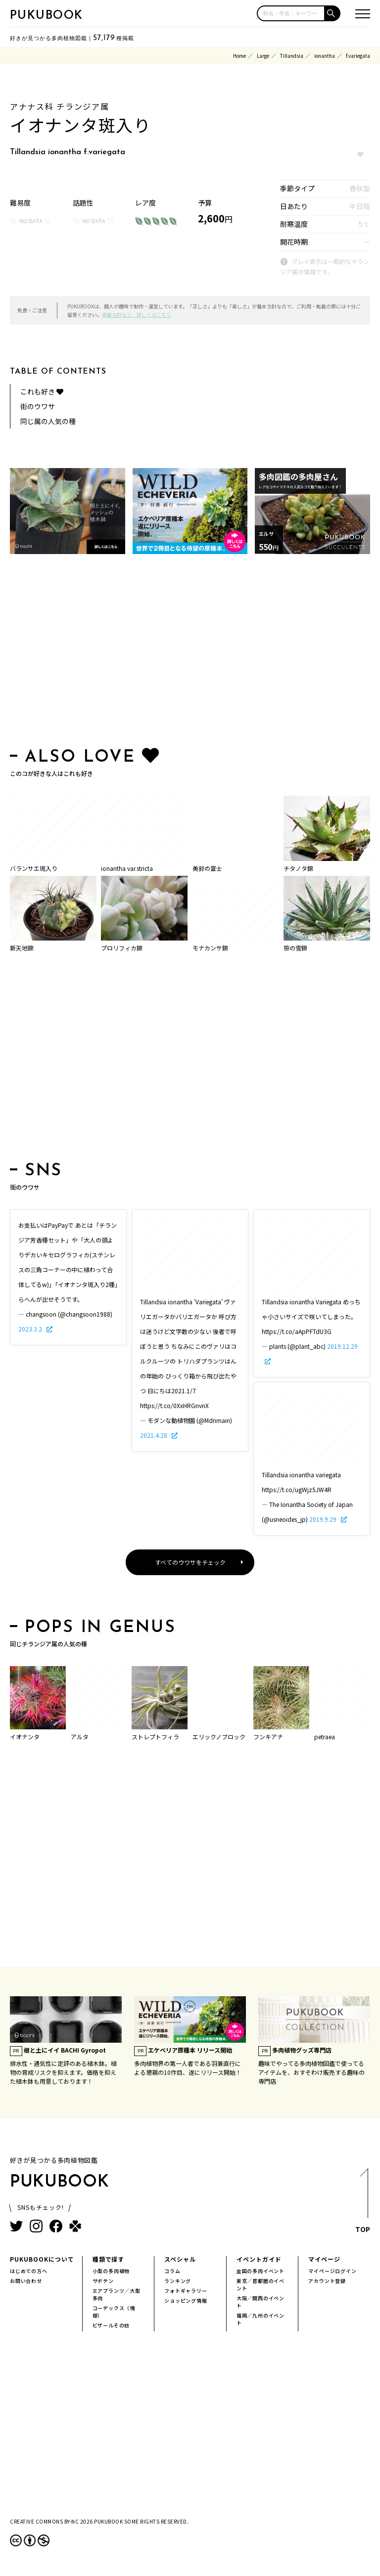  What do you see at coordinates (48, 421) in the screenshot?
I see `同じ属の人気の種` at bounding box center [48, 421].